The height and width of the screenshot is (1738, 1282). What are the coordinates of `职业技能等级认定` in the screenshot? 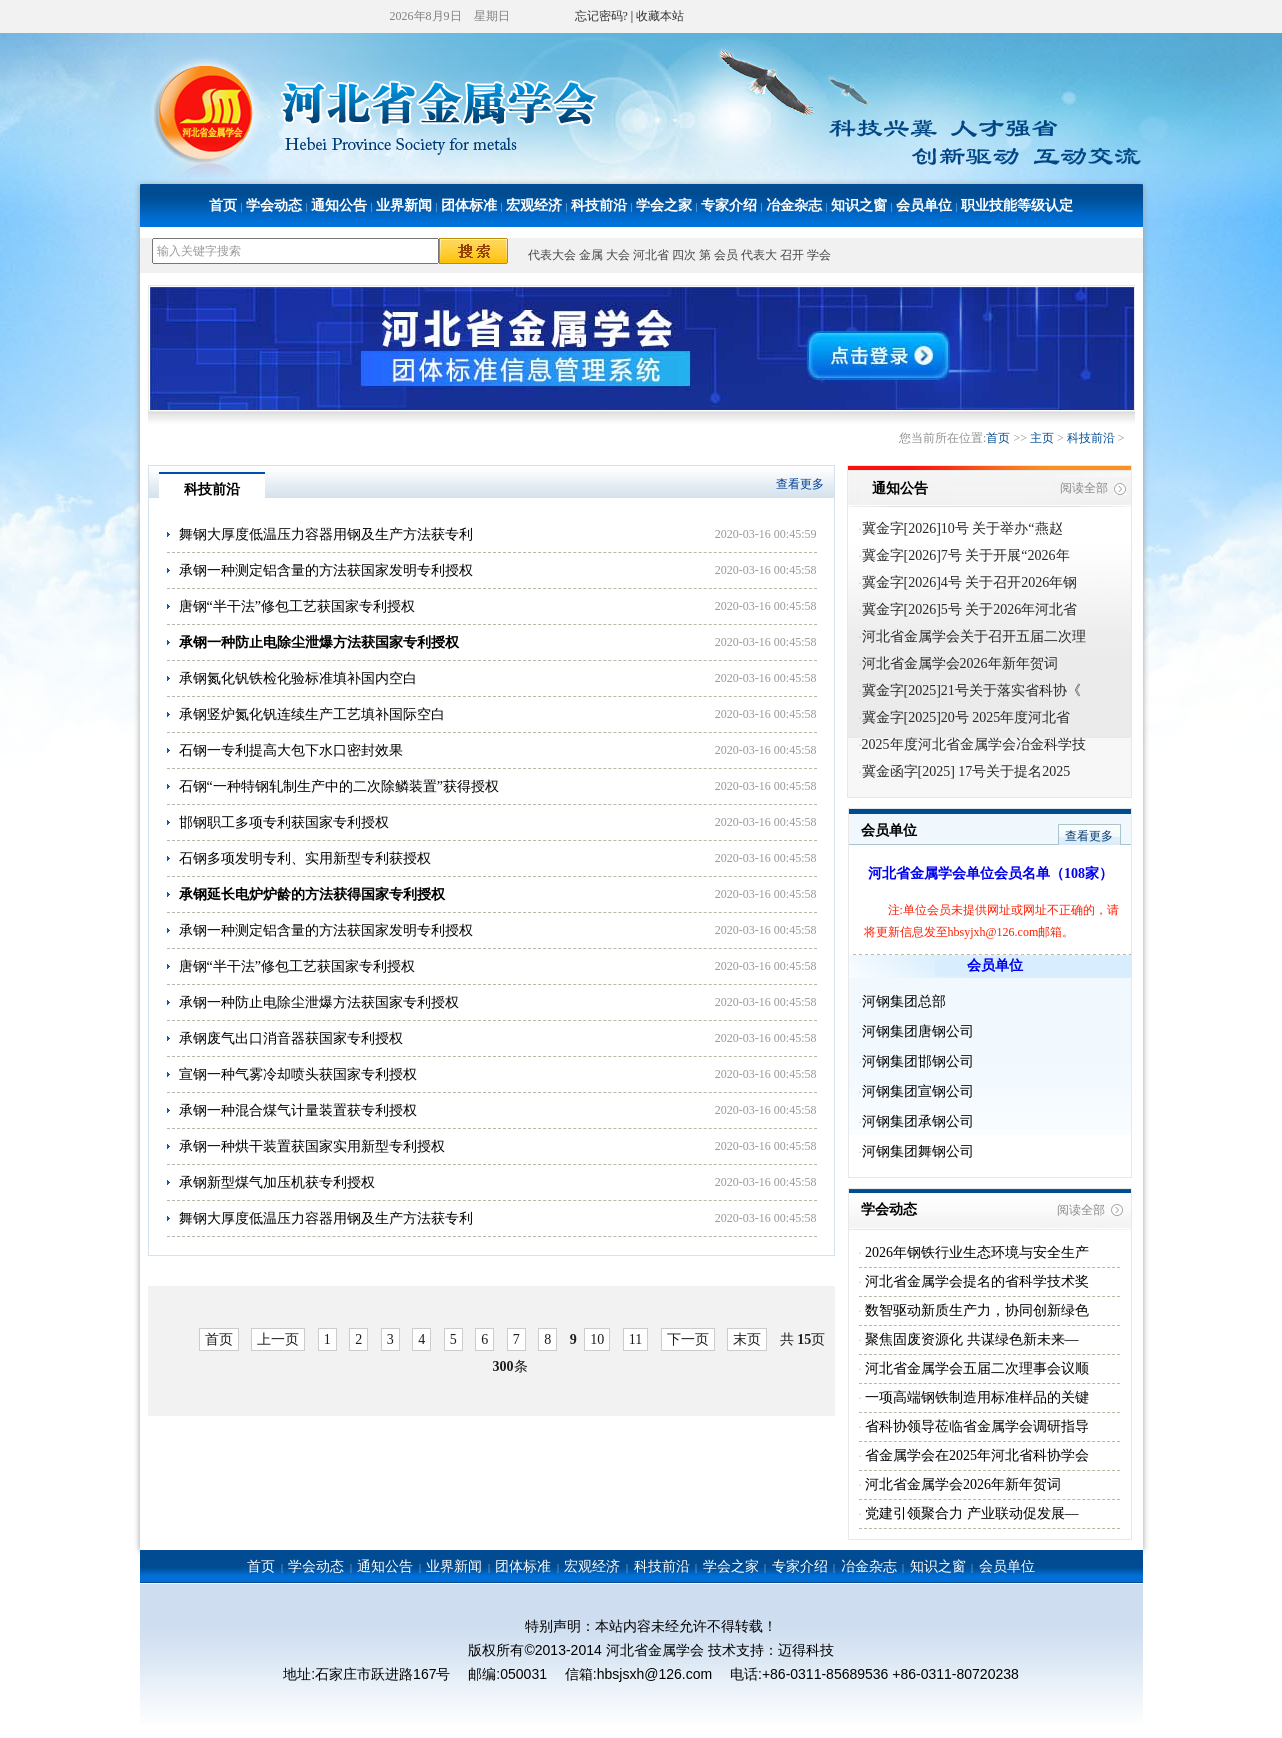 It's located at (1017, 205).